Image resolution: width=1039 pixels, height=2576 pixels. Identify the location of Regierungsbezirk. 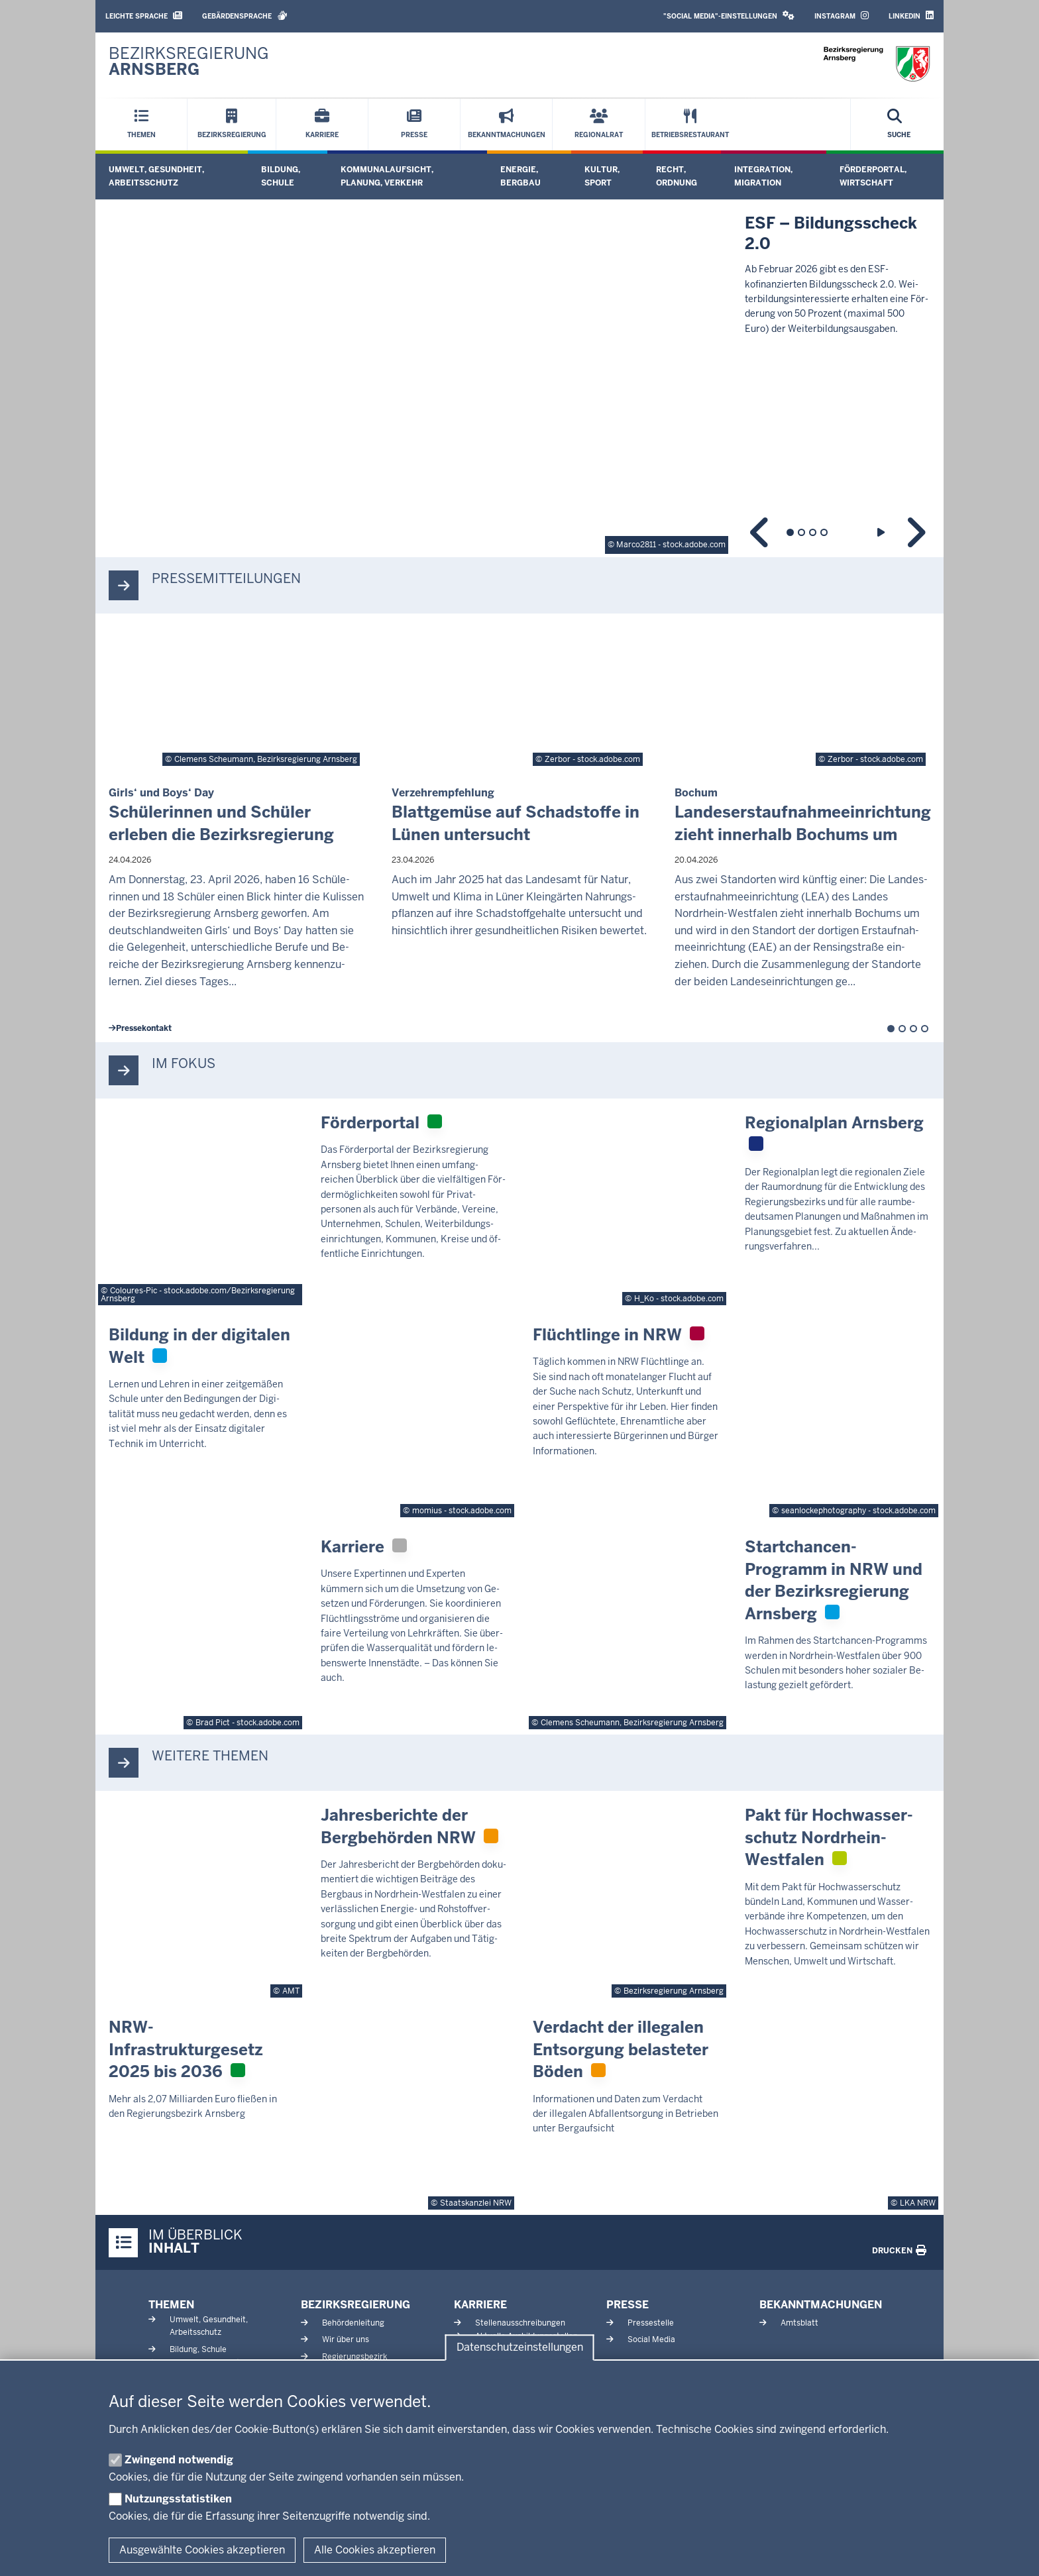
(354, 2356).